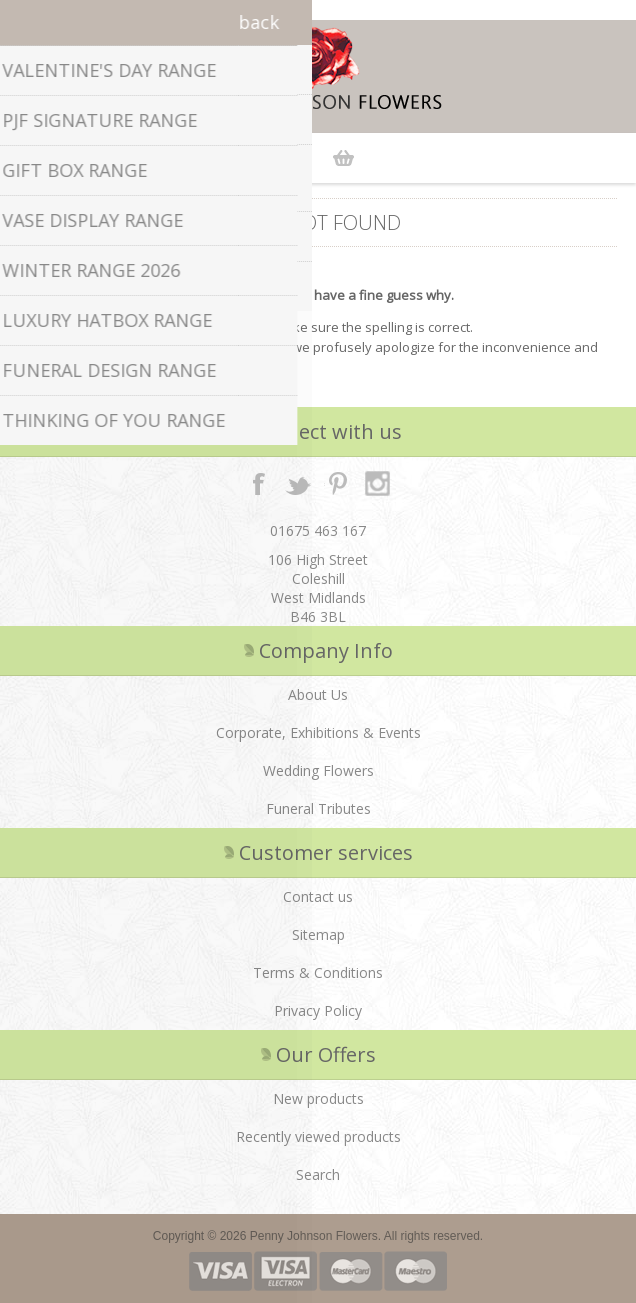 The image size is (636, 1303). I want to click on Search, so click(318, 1174).